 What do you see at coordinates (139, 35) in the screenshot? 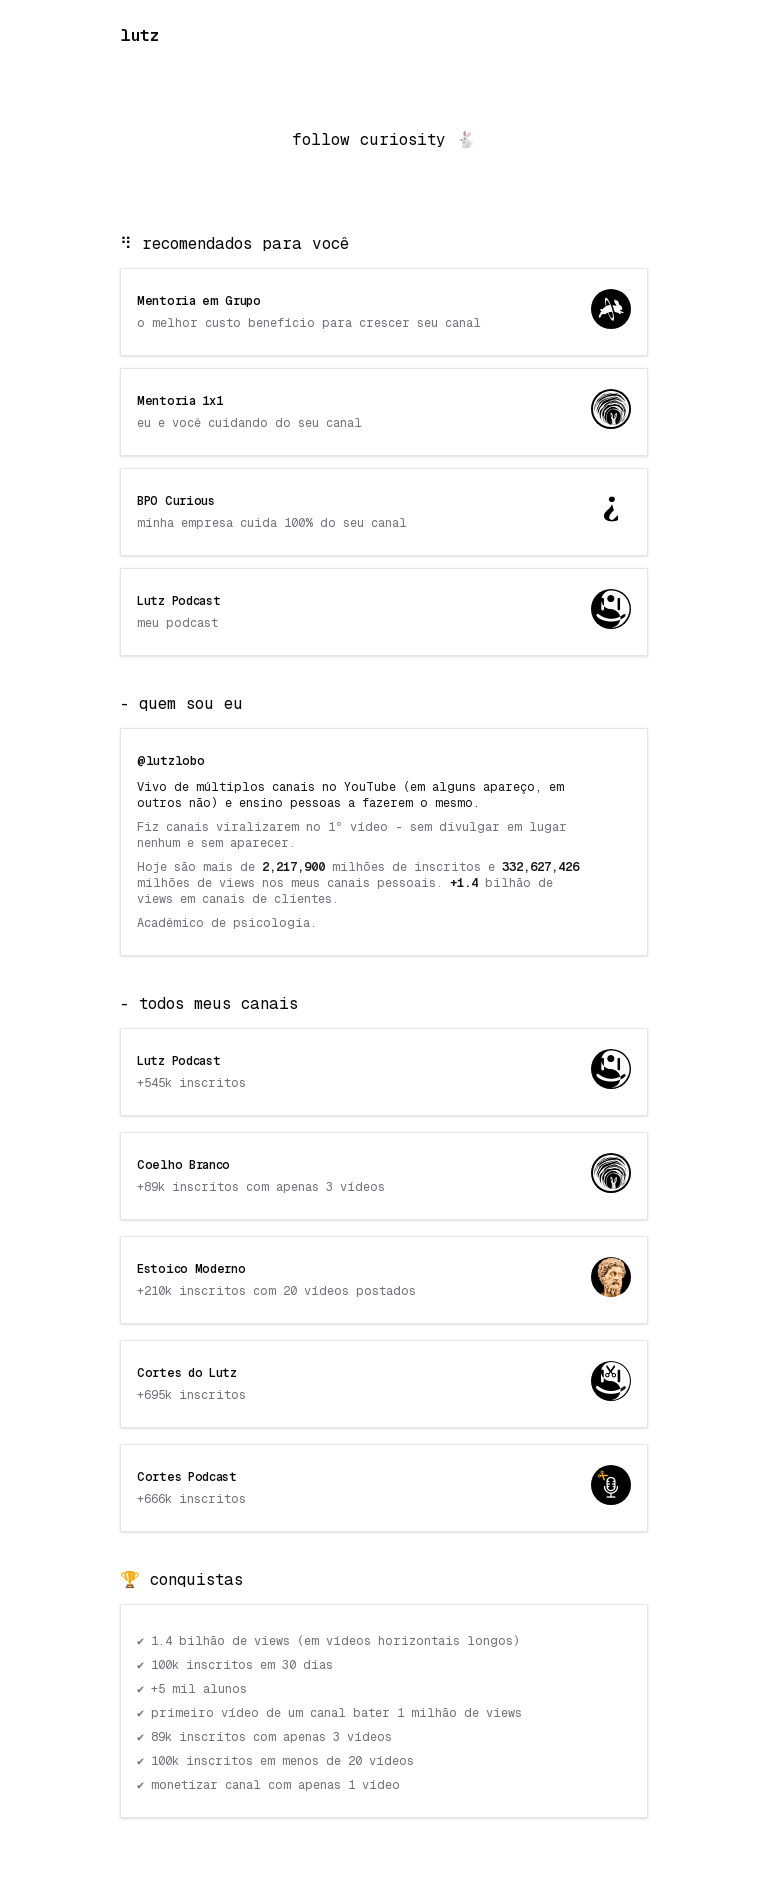
I see `lutz` at bounding box center [139, 35].